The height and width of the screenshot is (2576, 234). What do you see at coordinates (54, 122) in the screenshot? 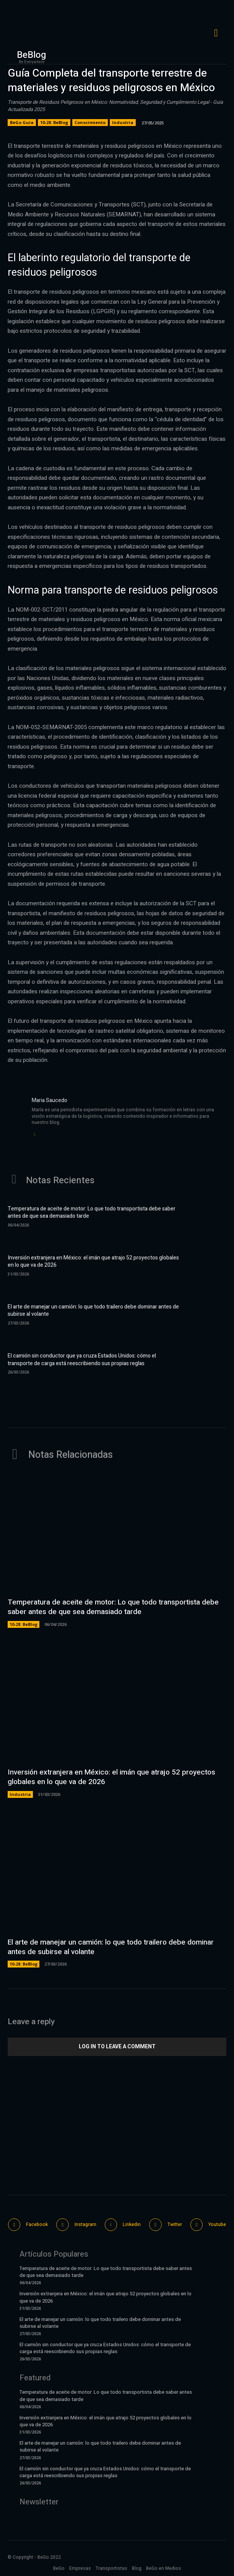
I see `10-28: BeBlog` at bounding box center [54, 122].